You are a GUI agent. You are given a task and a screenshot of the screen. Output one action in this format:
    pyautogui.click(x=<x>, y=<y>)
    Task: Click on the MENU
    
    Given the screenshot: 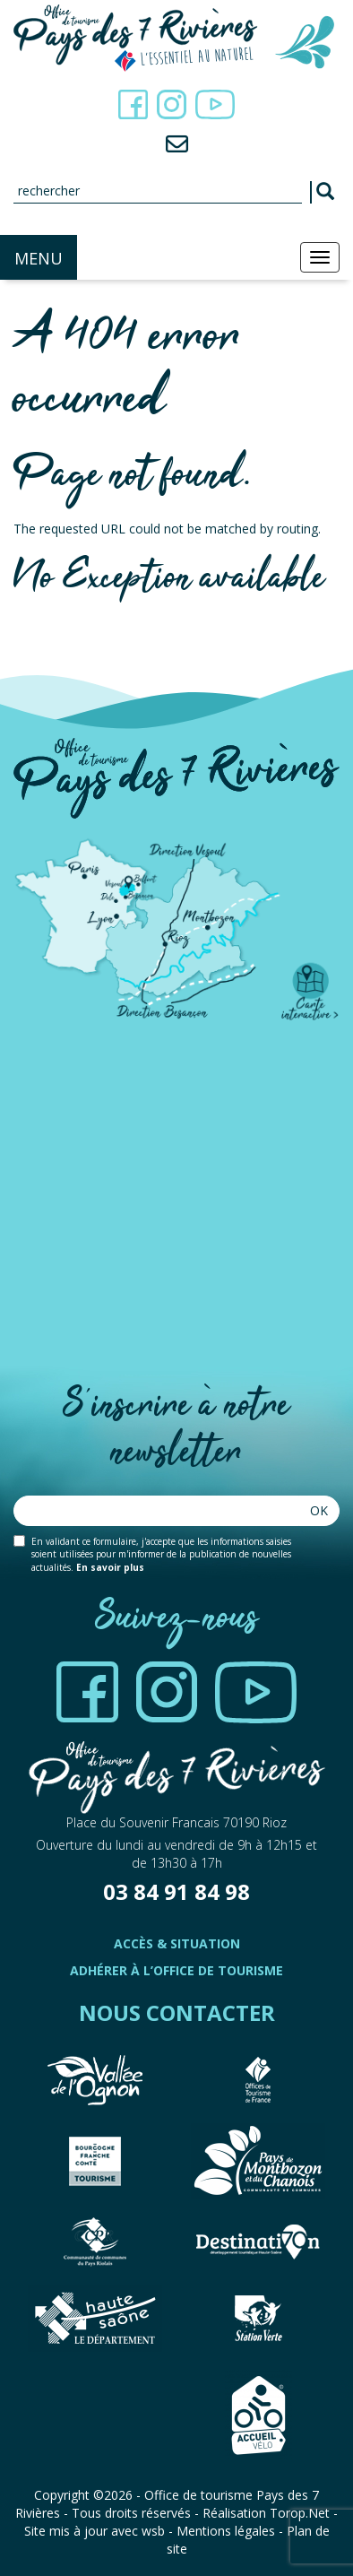 What is the action you would take?
    pyautogui.click(x=38, y=258)
    